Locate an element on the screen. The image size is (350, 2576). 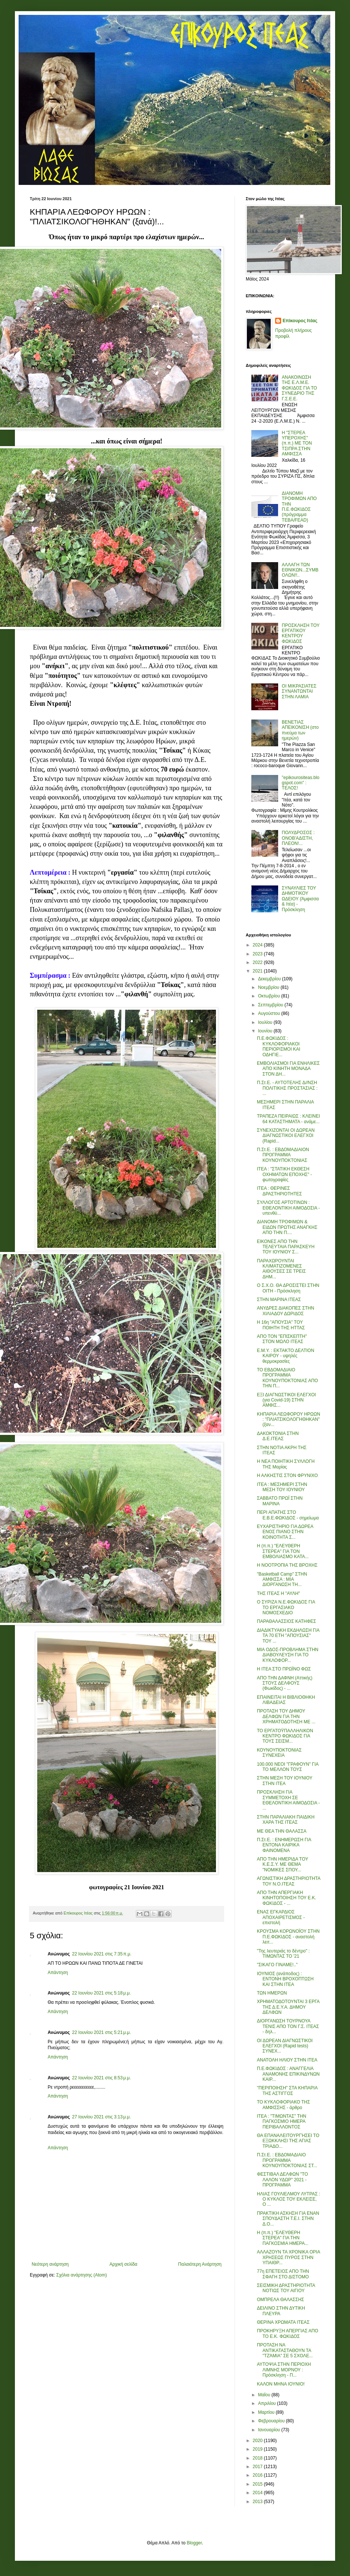
ΠΕΡΙ ΑΠΑΤΗΣ ΣΤΟ Ε.Β.Ε.ΦΩΚΙΔΟΣ - σημείωμα is located at coordinates (288, 1515).